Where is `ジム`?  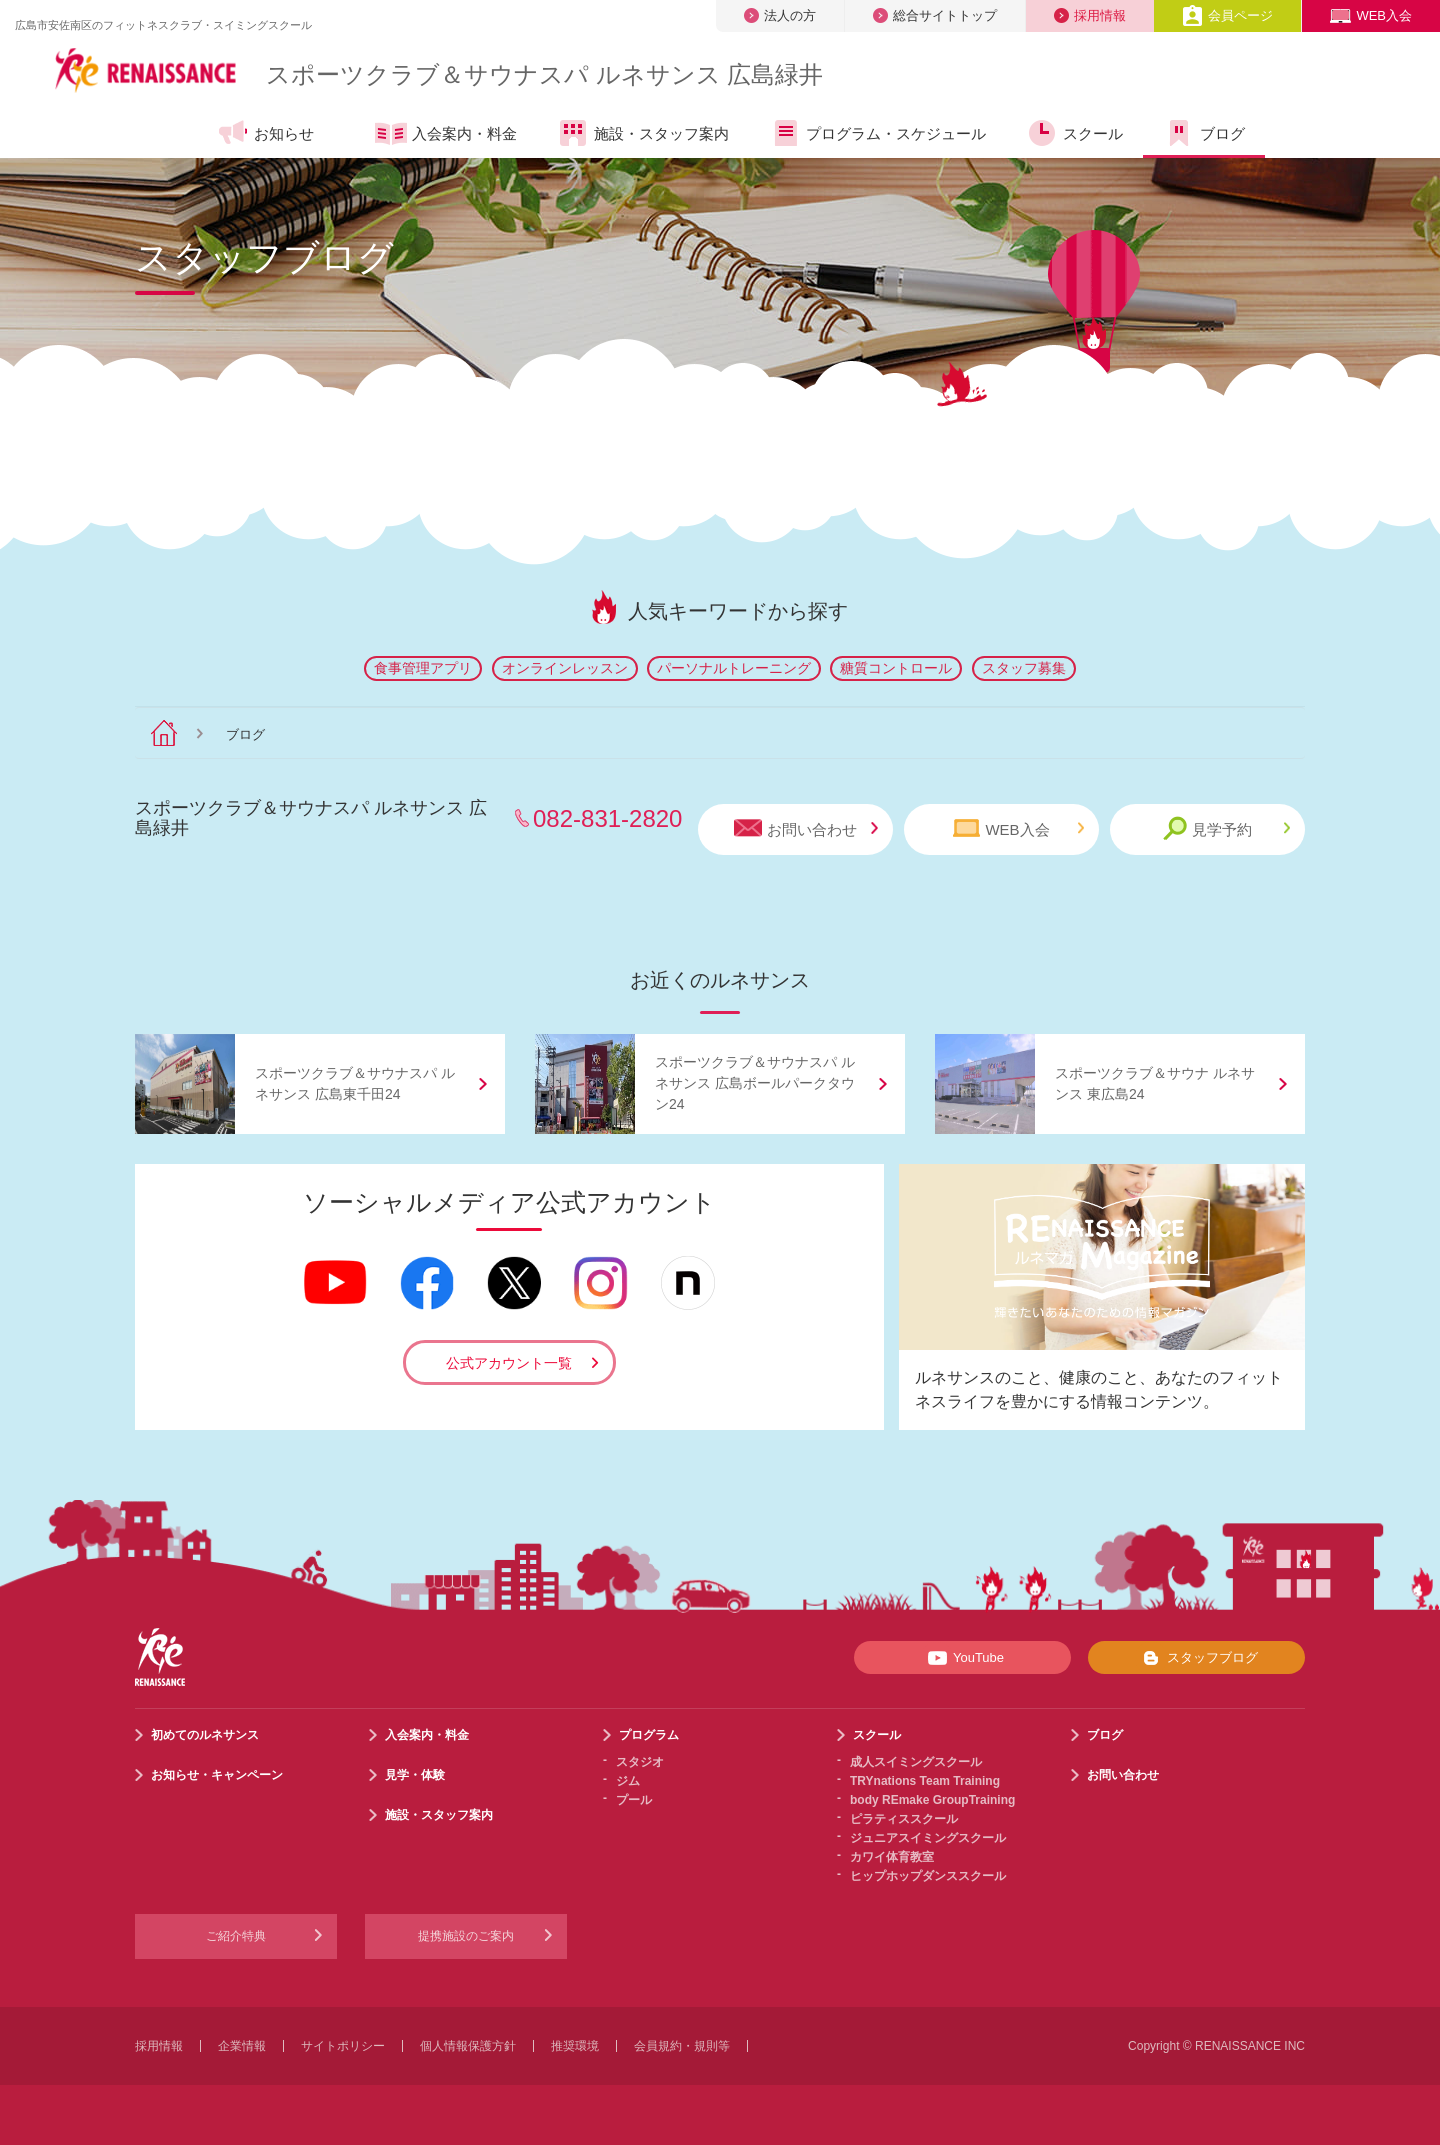 ジム is located at coordinates (628, 1781).